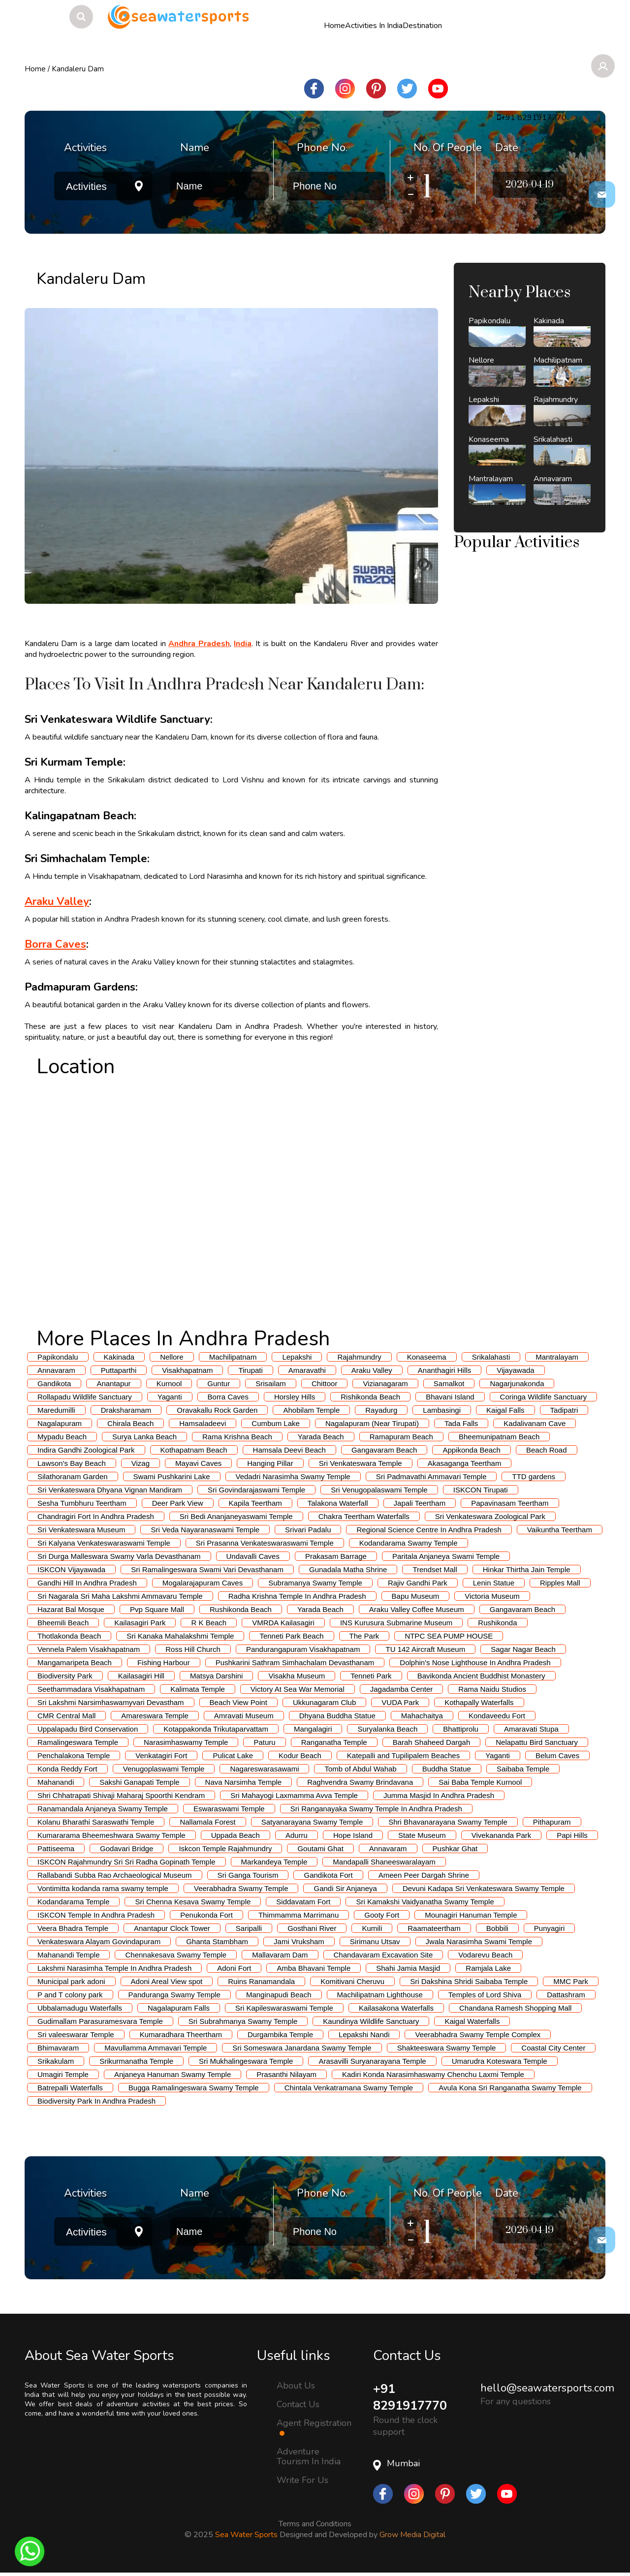  I want to click on R K Beach, so click(208, 1622).